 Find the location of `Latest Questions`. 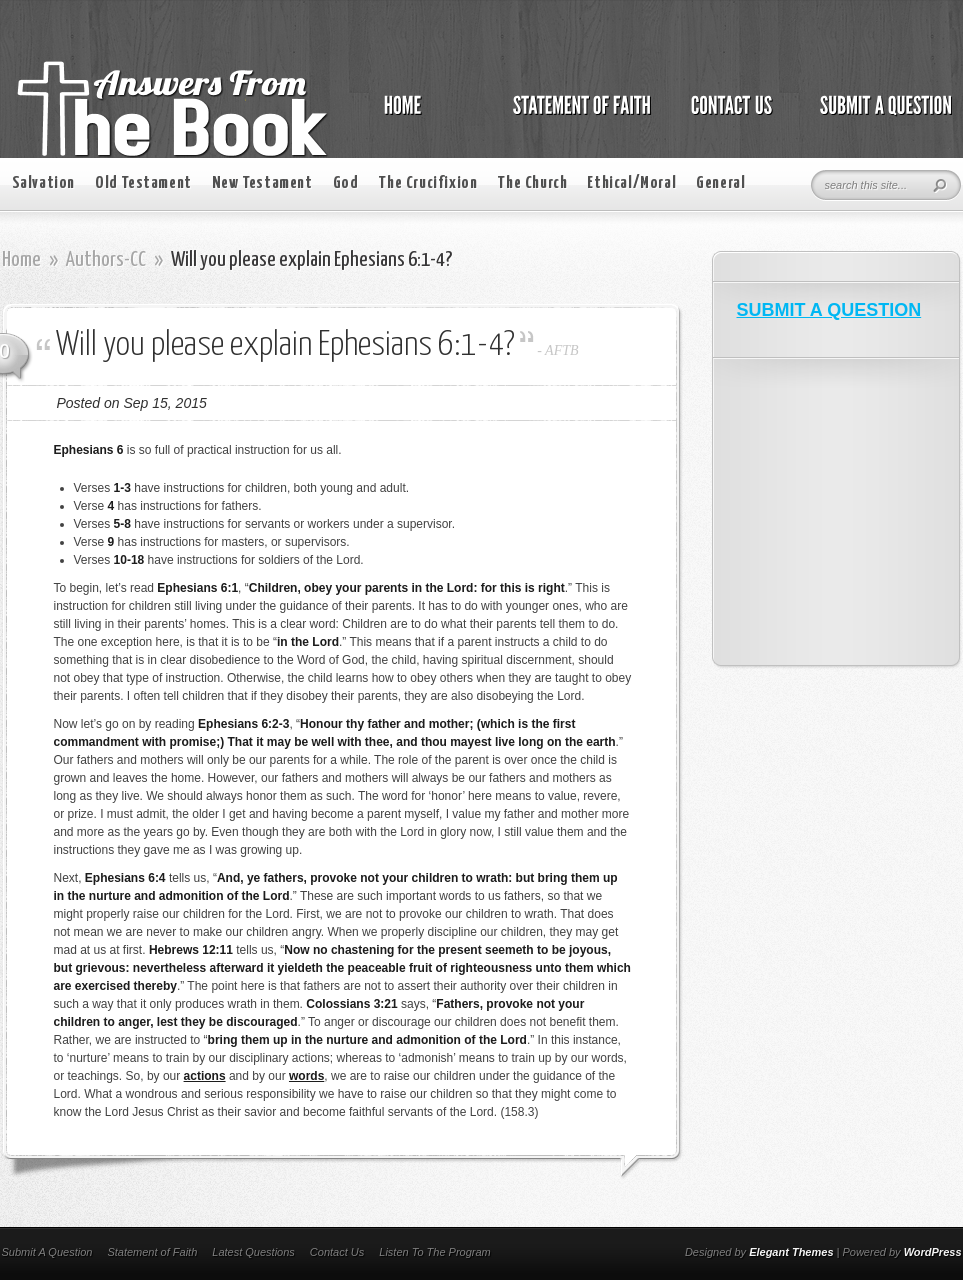

Latest Questions is located at coordinates (253, 1252).